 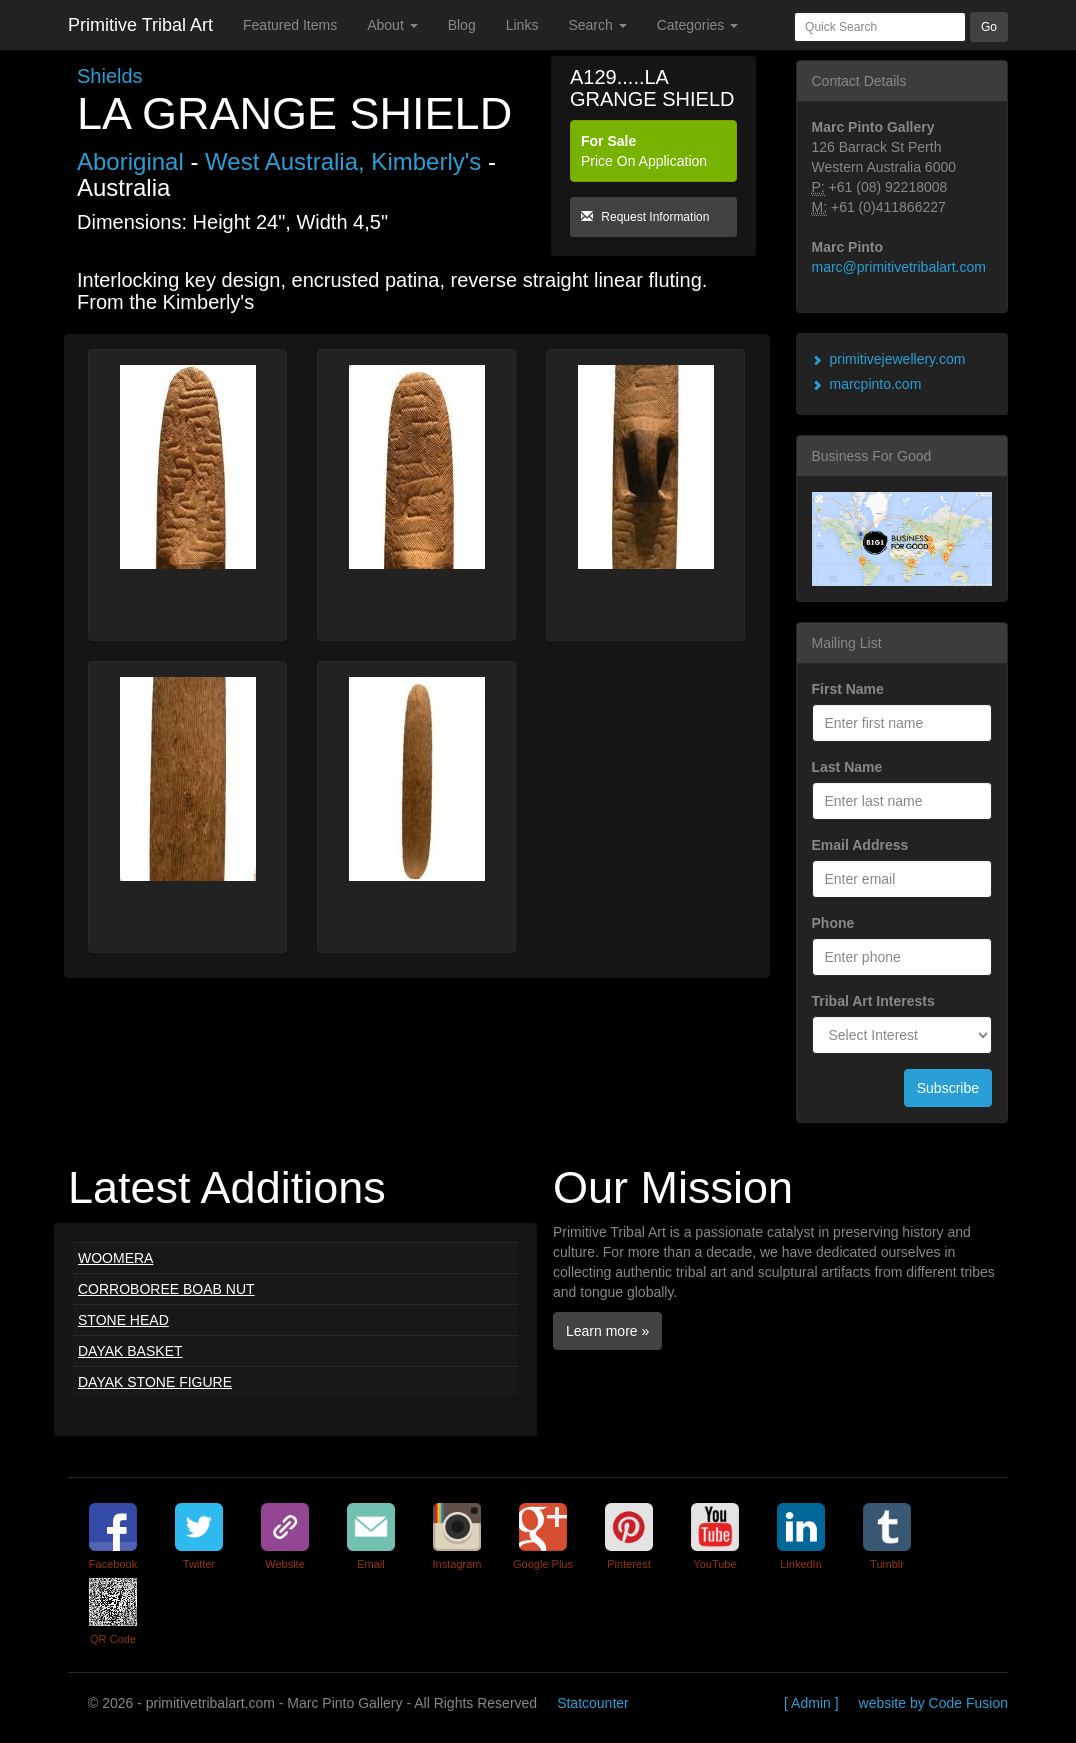 What do you see at coordinates (714, 1564) in the screenshot?
I see `YouTube` at bounding box center [714, 1564].